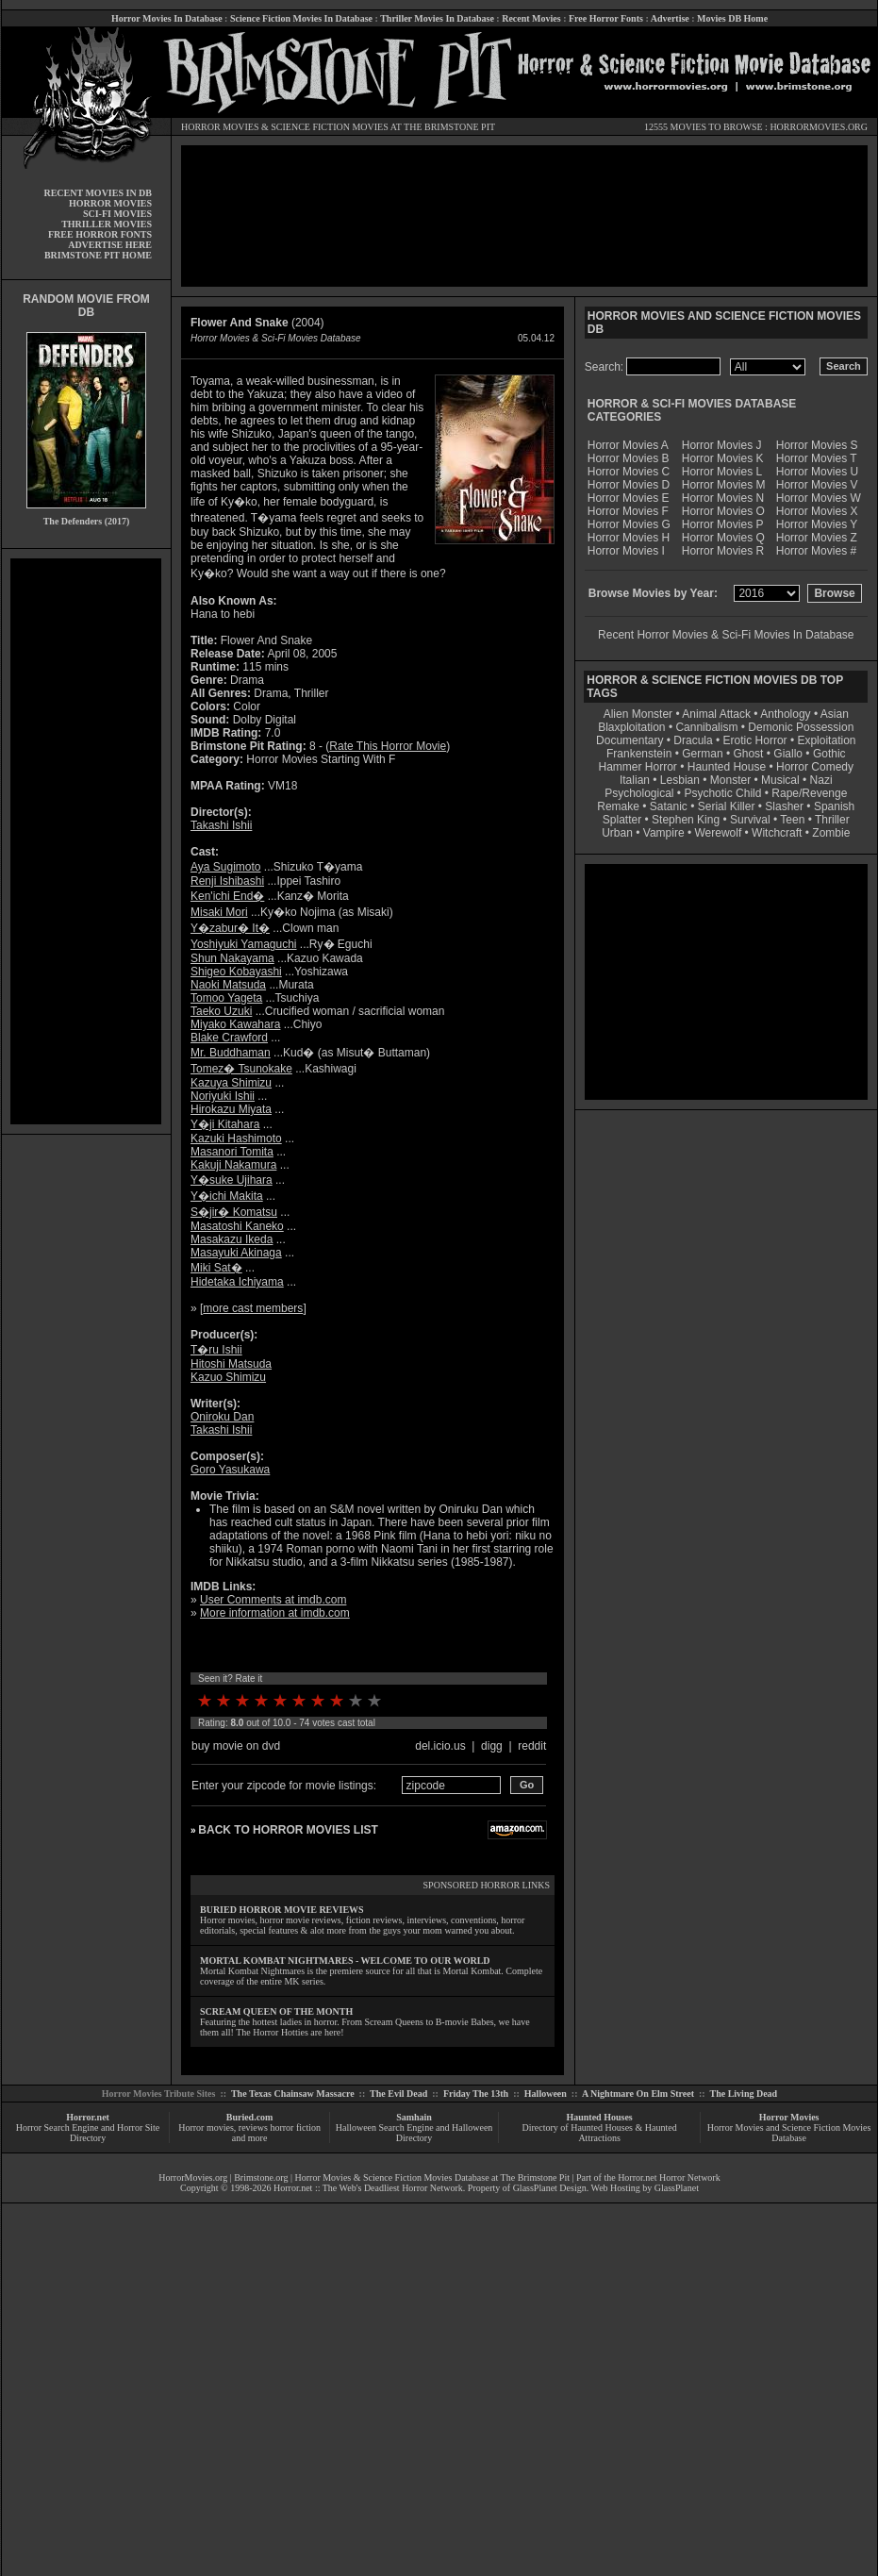 This screenshot has width=878, height=2576. What do you see at coordinates (706, 727) in the screenshot?
I see `Cannibalism` at bounding box center [706, 727].